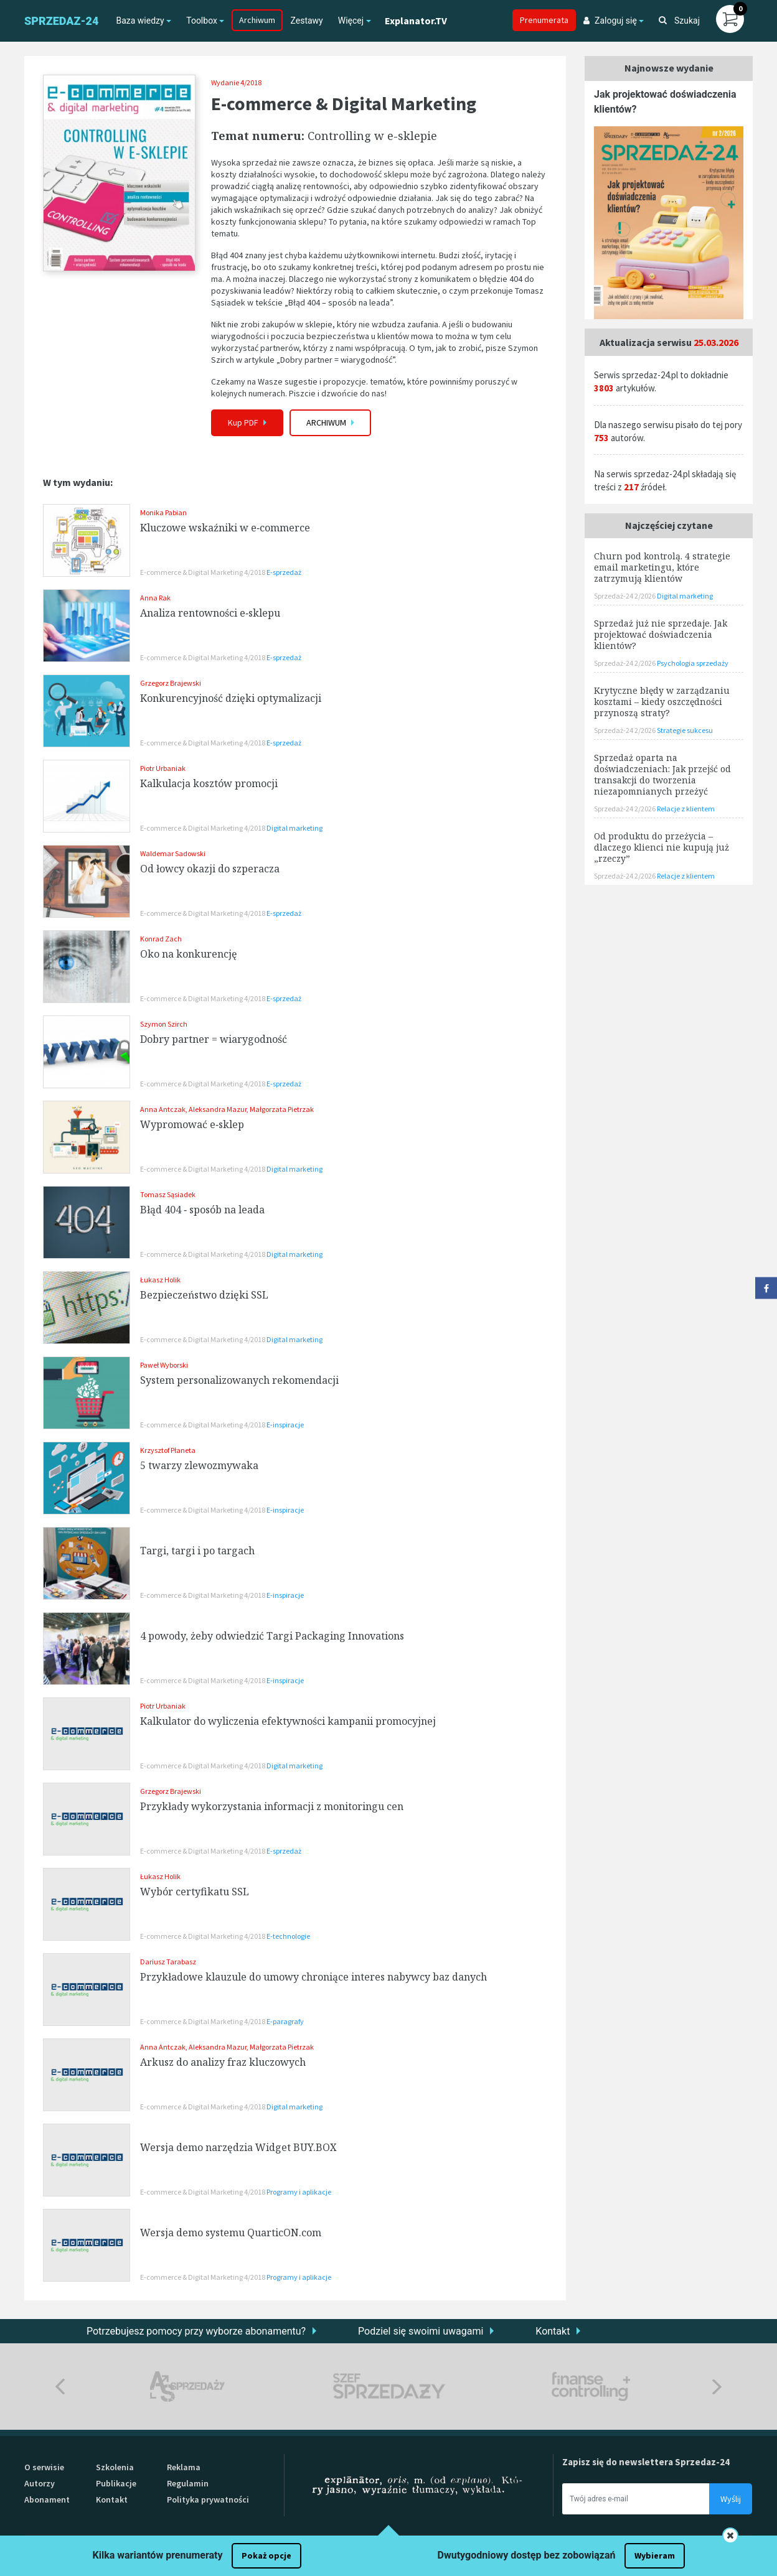  What do you see at coordinates (155, 597) in the screenshot?
I see `Anna Rak` at bounding box center [155, 597].